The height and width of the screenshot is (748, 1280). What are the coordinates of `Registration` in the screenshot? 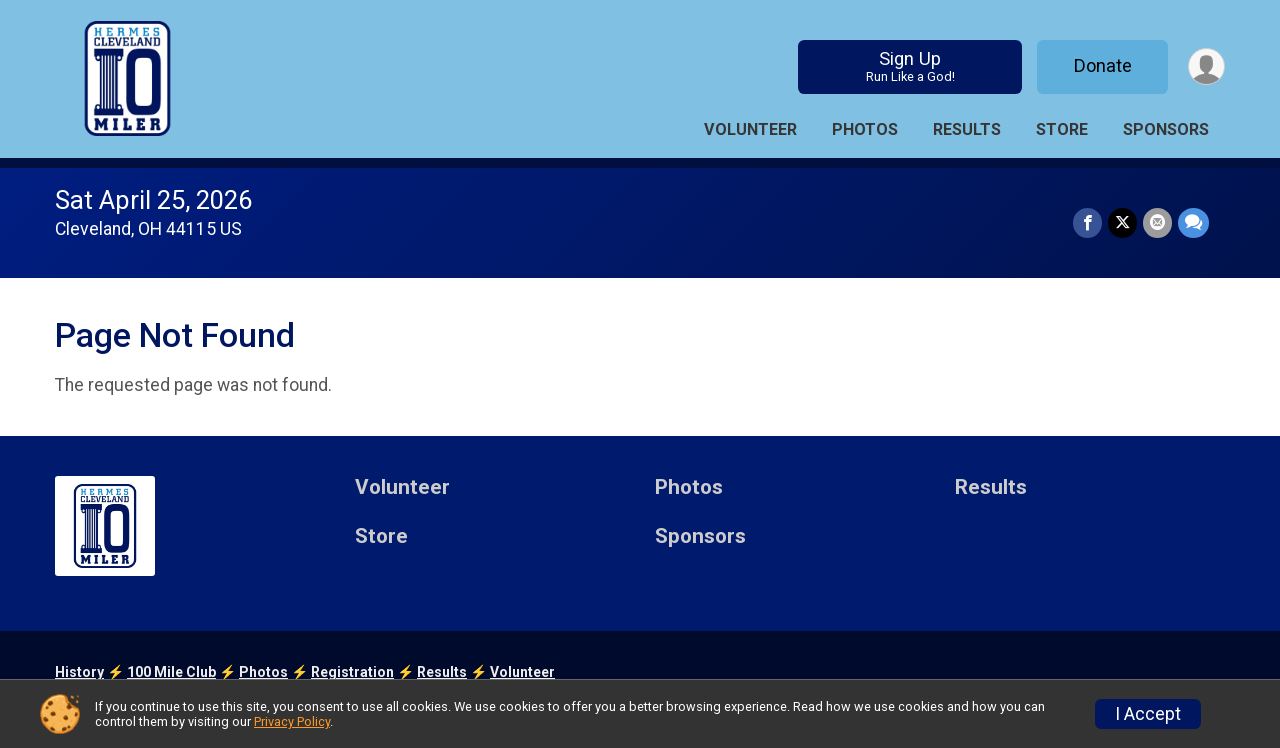 It's located at (352, 672).